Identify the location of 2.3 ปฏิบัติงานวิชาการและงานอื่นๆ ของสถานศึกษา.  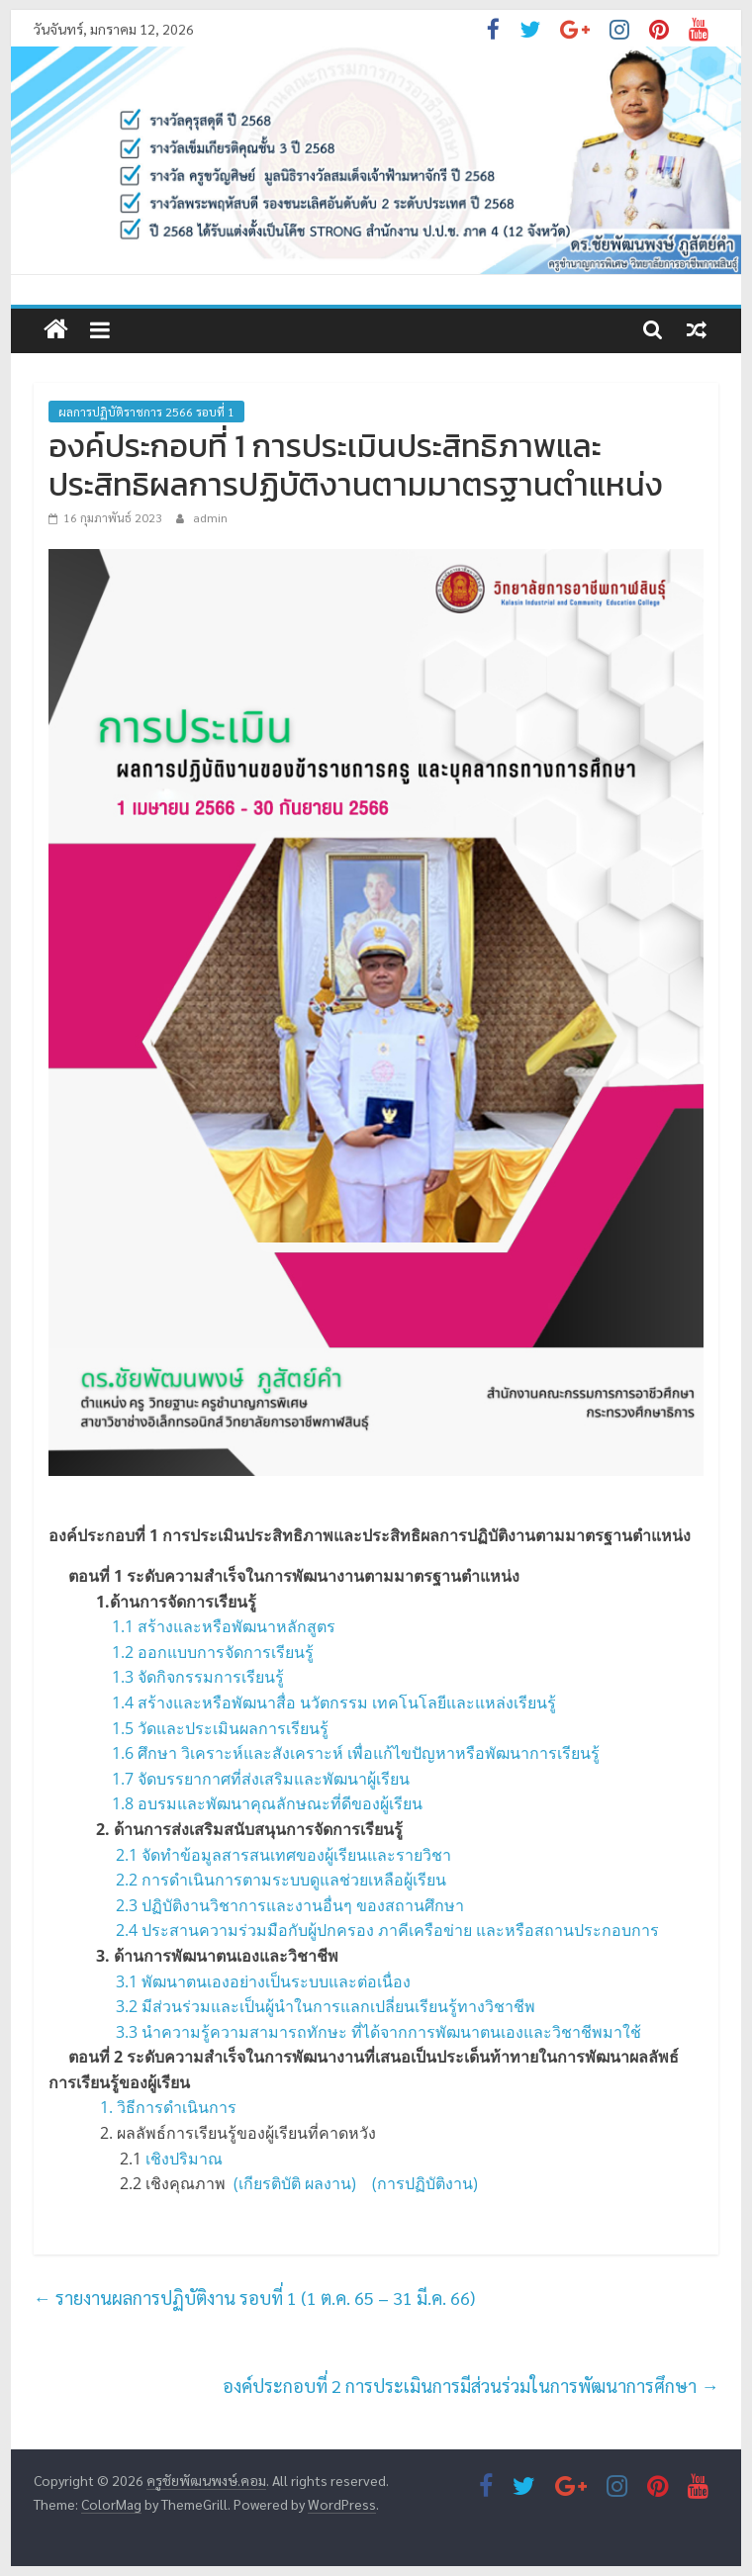
(288, 1905).